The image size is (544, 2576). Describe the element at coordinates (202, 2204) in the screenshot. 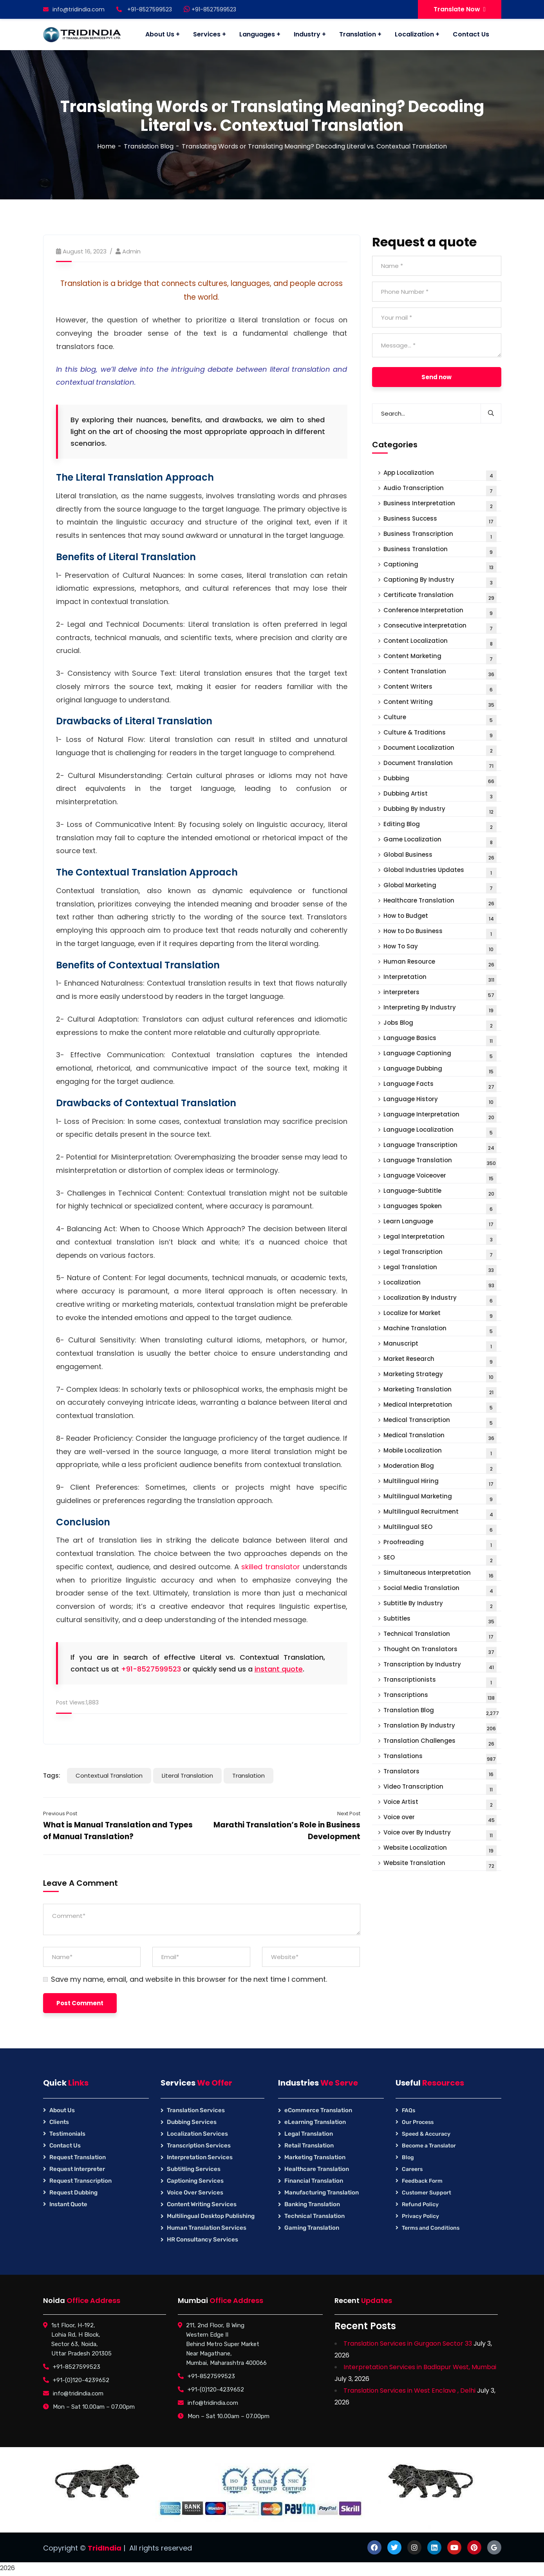

I see `Content Writing Services` at that location.